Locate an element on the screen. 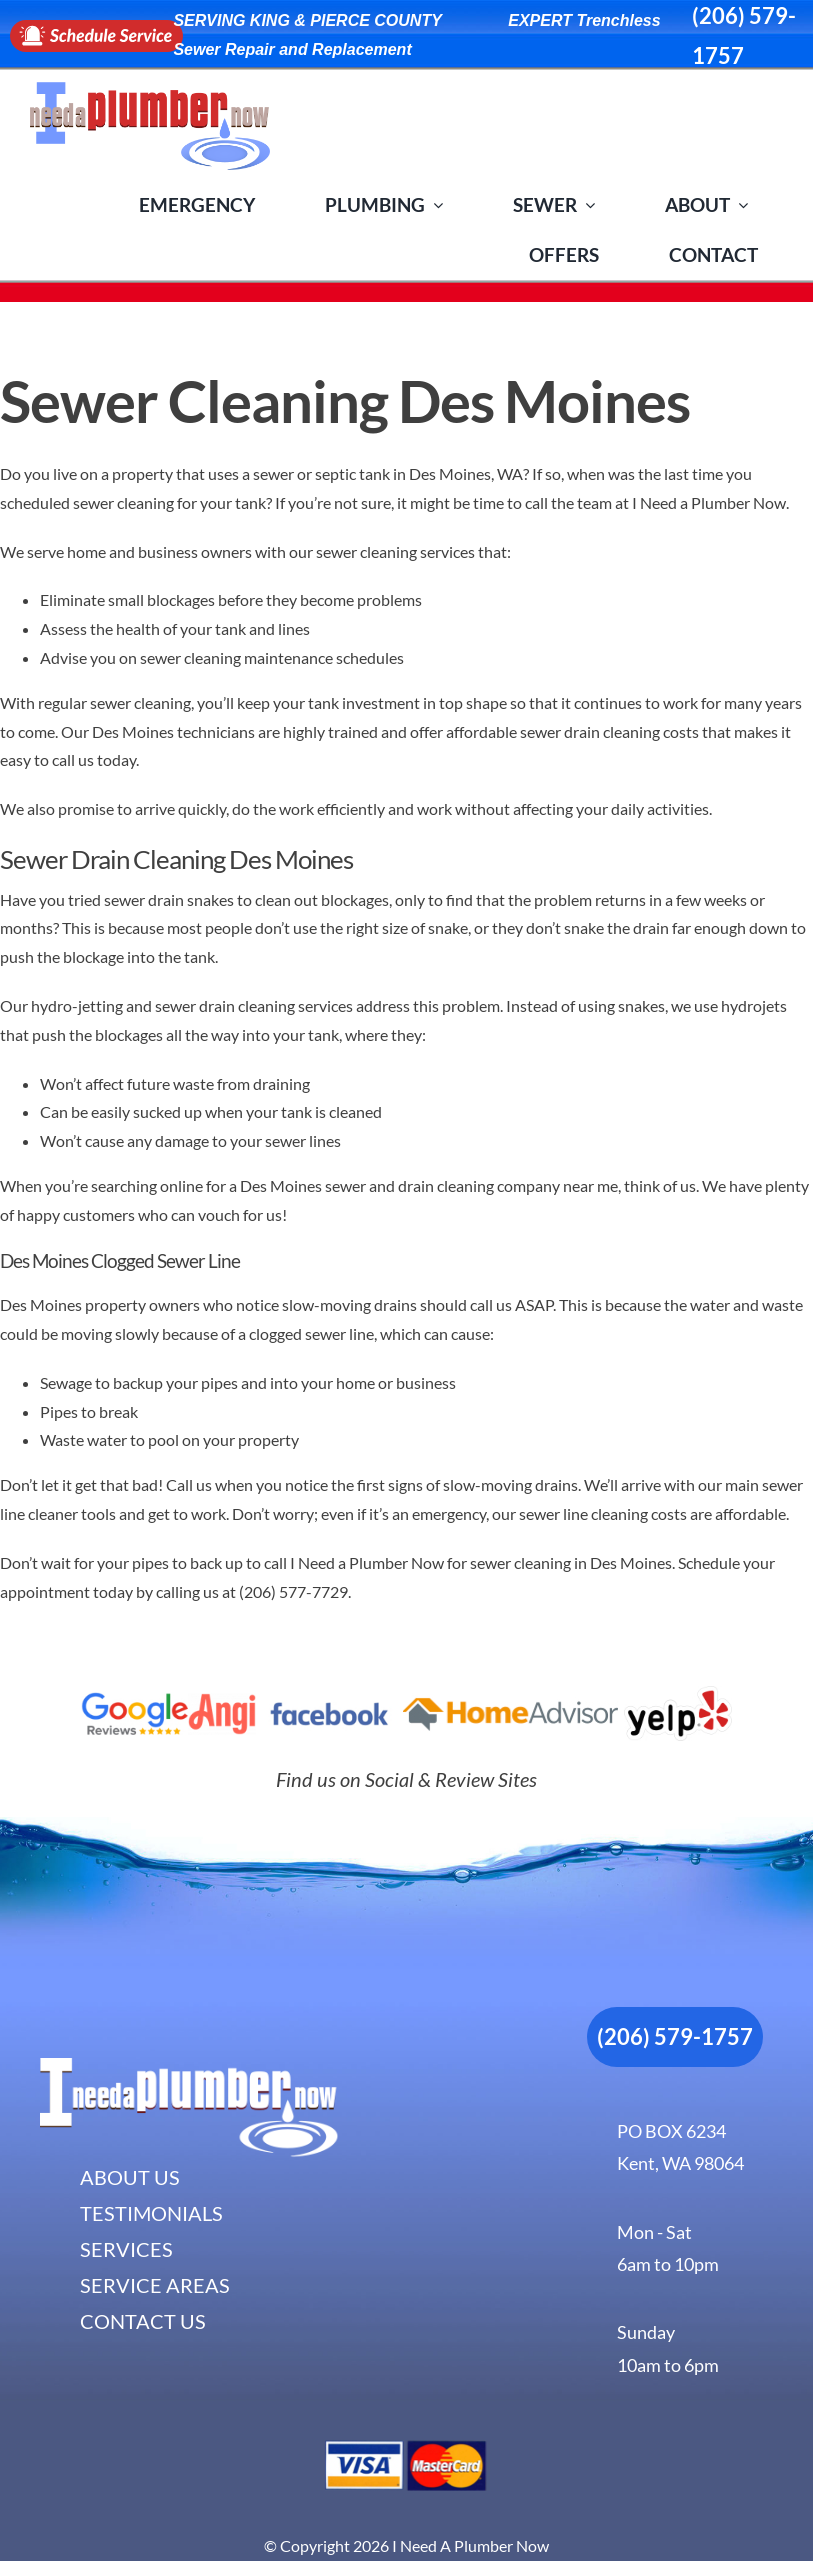  (206) 579-1757 is located at coordinates (675, 2036).